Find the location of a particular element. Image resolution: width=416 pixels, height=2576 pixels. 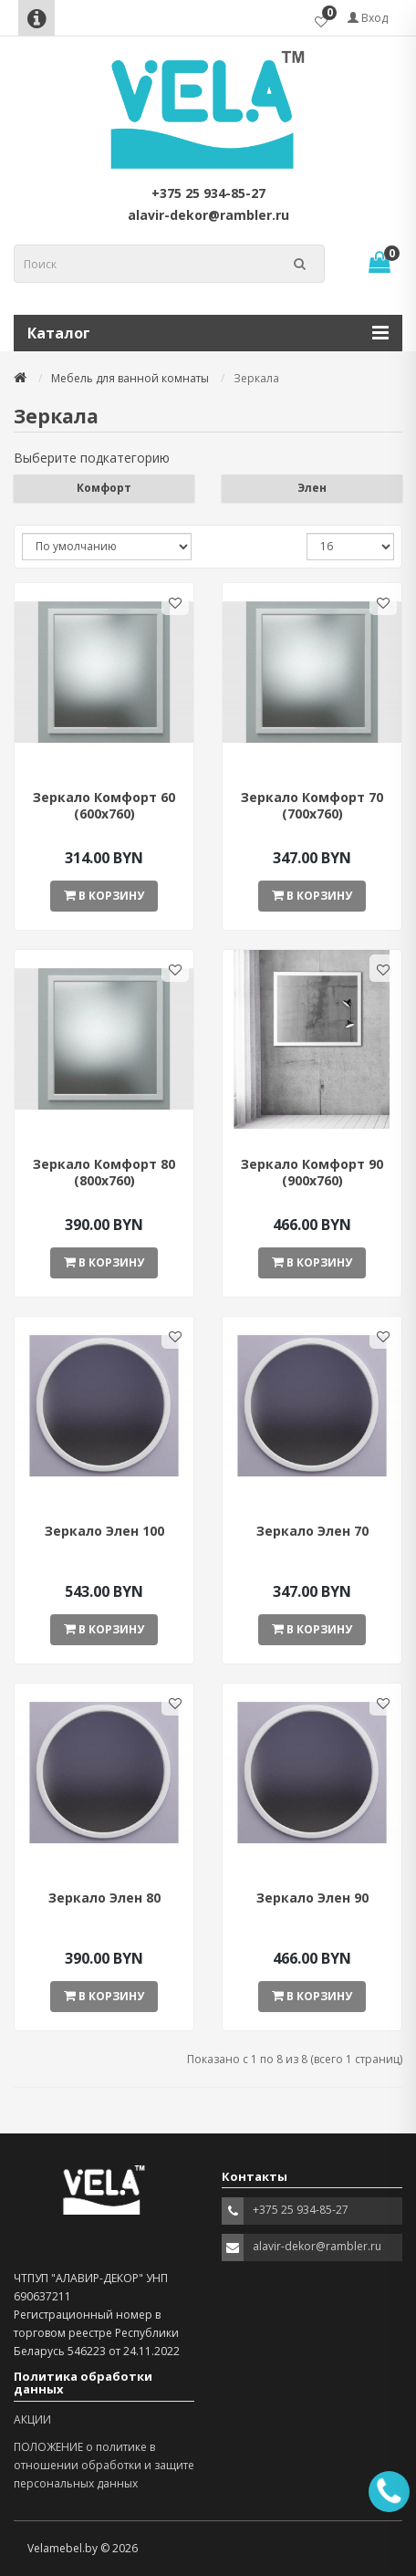

Зеркало Элен 100 is located at coordinates (104, 1530).